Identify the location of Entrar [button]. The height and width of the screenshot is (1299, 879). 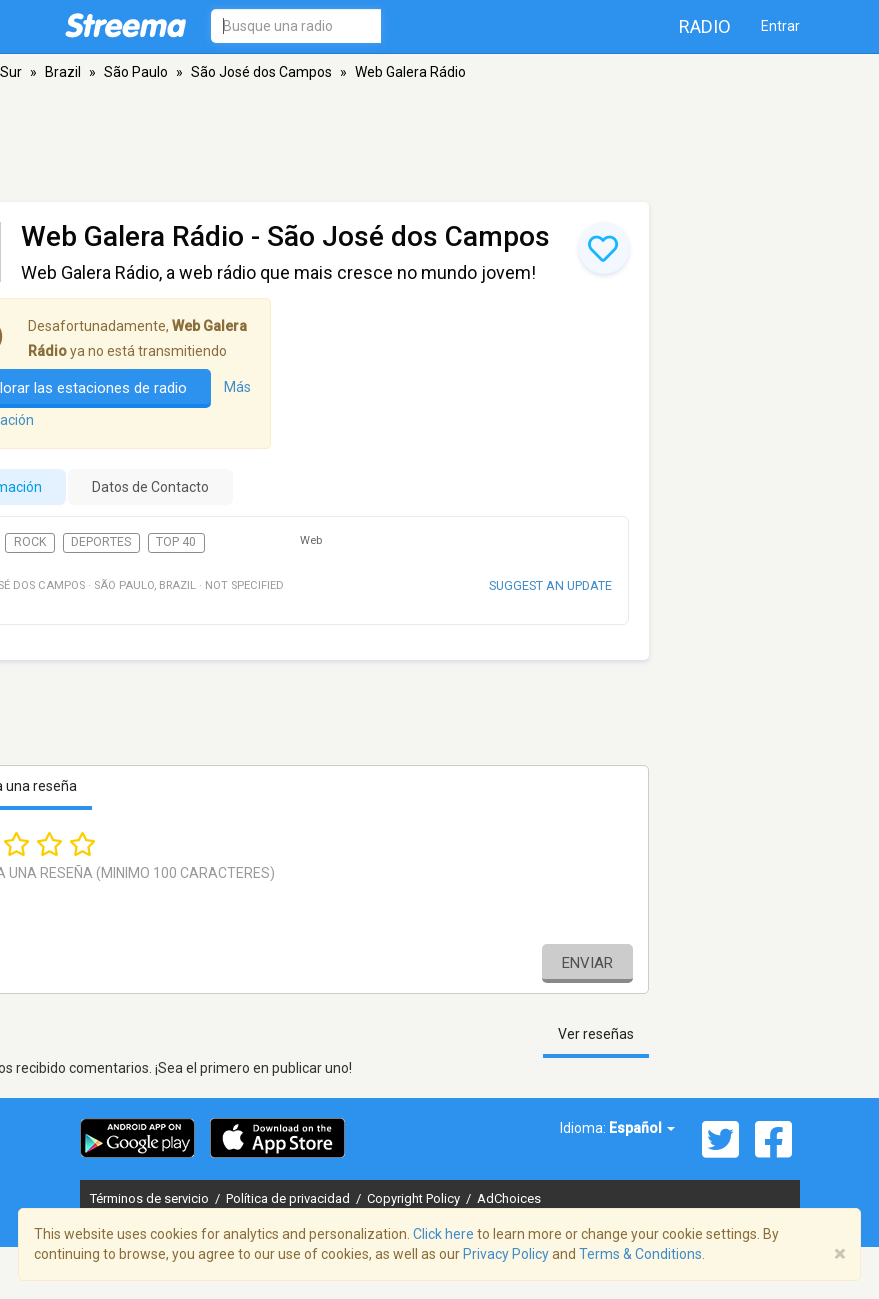
(780, 26).